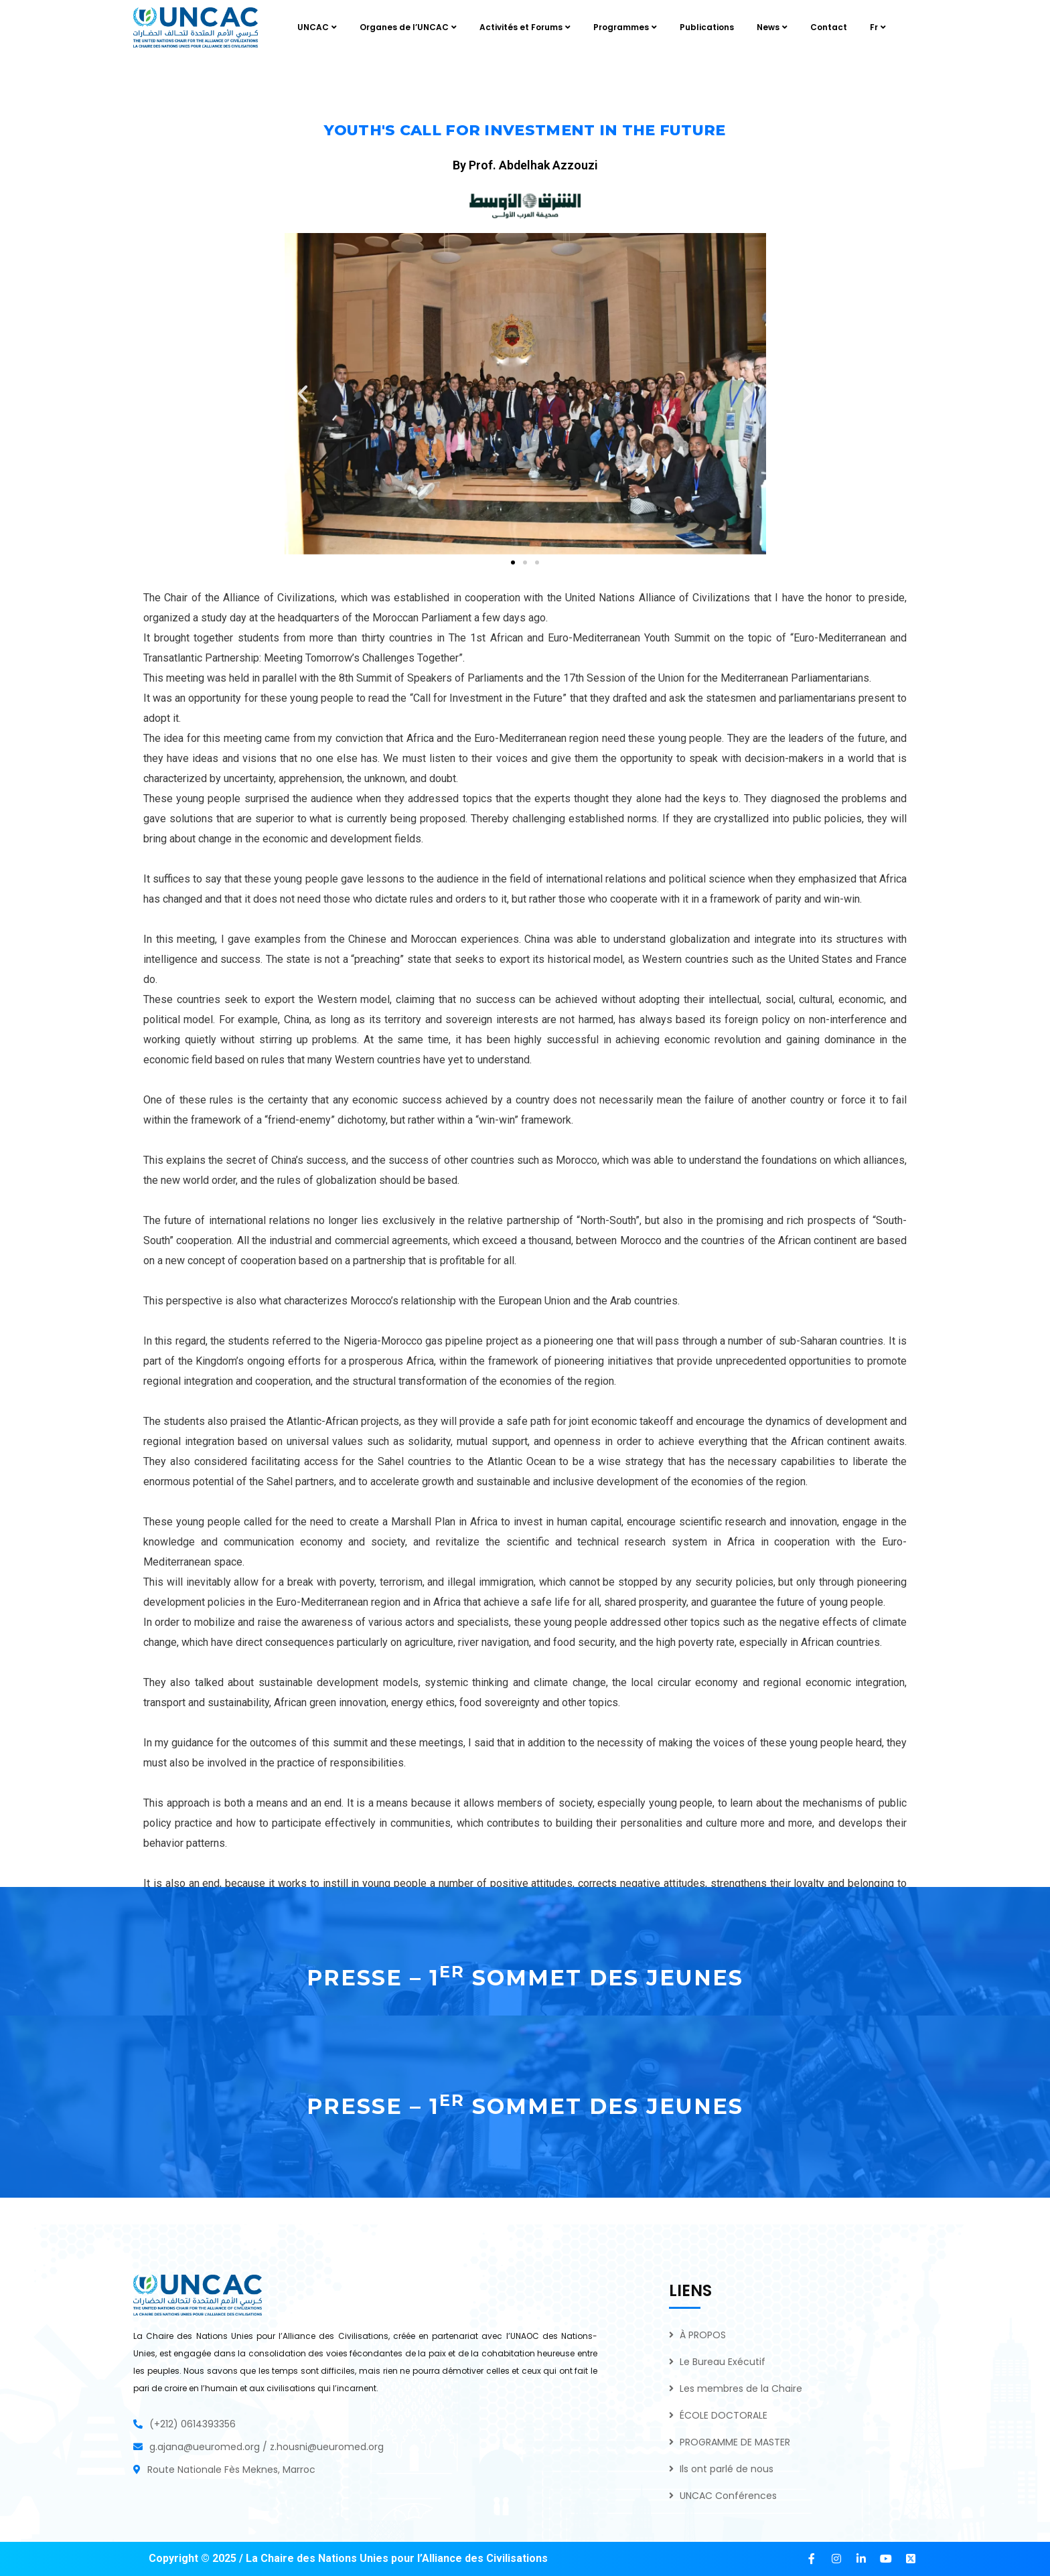 This screenshot has height=2576, width=1050. Describe the element at coordinates (621, 27) in the screenshot. I see `Programmes` at that location.